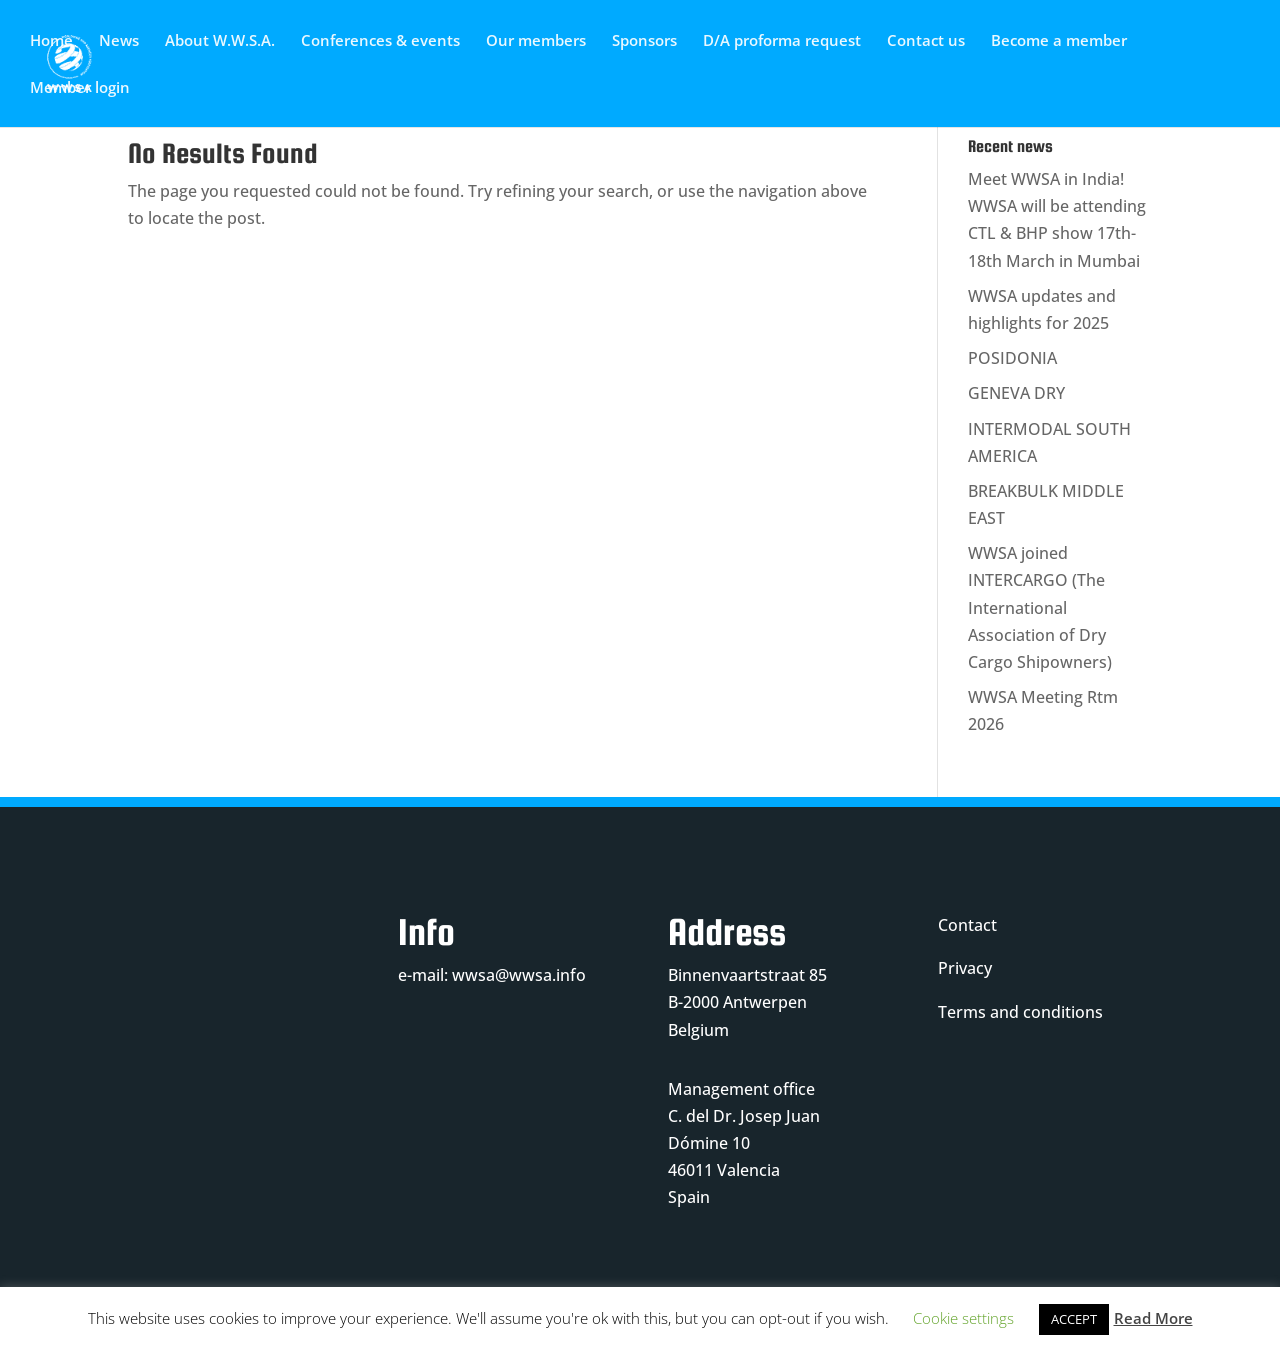 Image resolution: width=1280 pixels, height=1352 pixels. Describe the element at coordinates (380, 41) in the screenshot. I see `Conferences & events` at that location.